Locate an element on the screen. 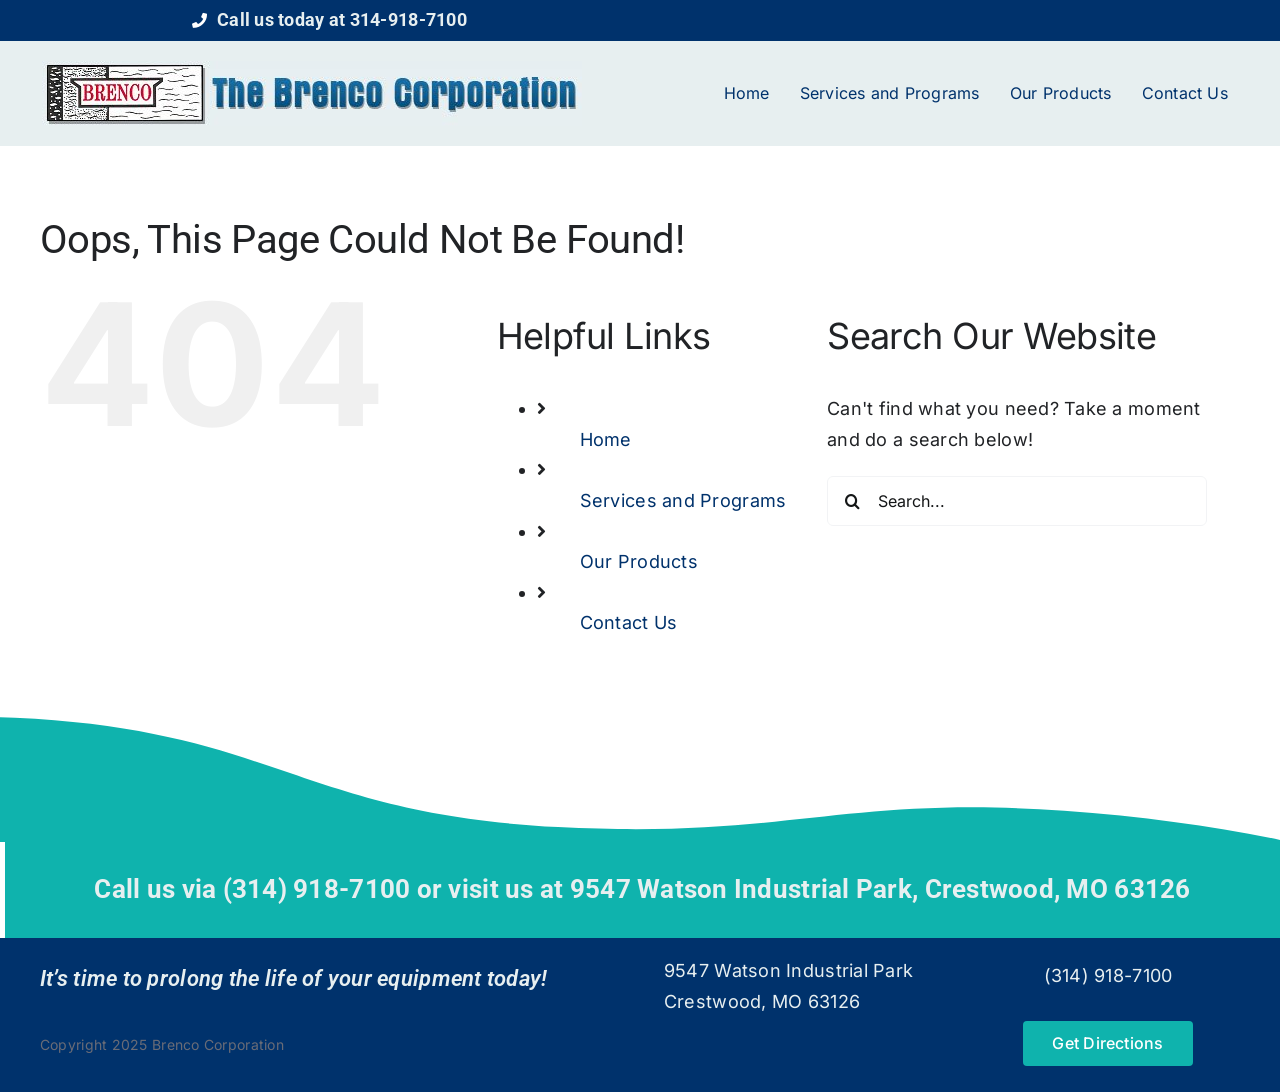 This screenshot has width=1280, height=1092. Home is located at coordinates (606, 439).